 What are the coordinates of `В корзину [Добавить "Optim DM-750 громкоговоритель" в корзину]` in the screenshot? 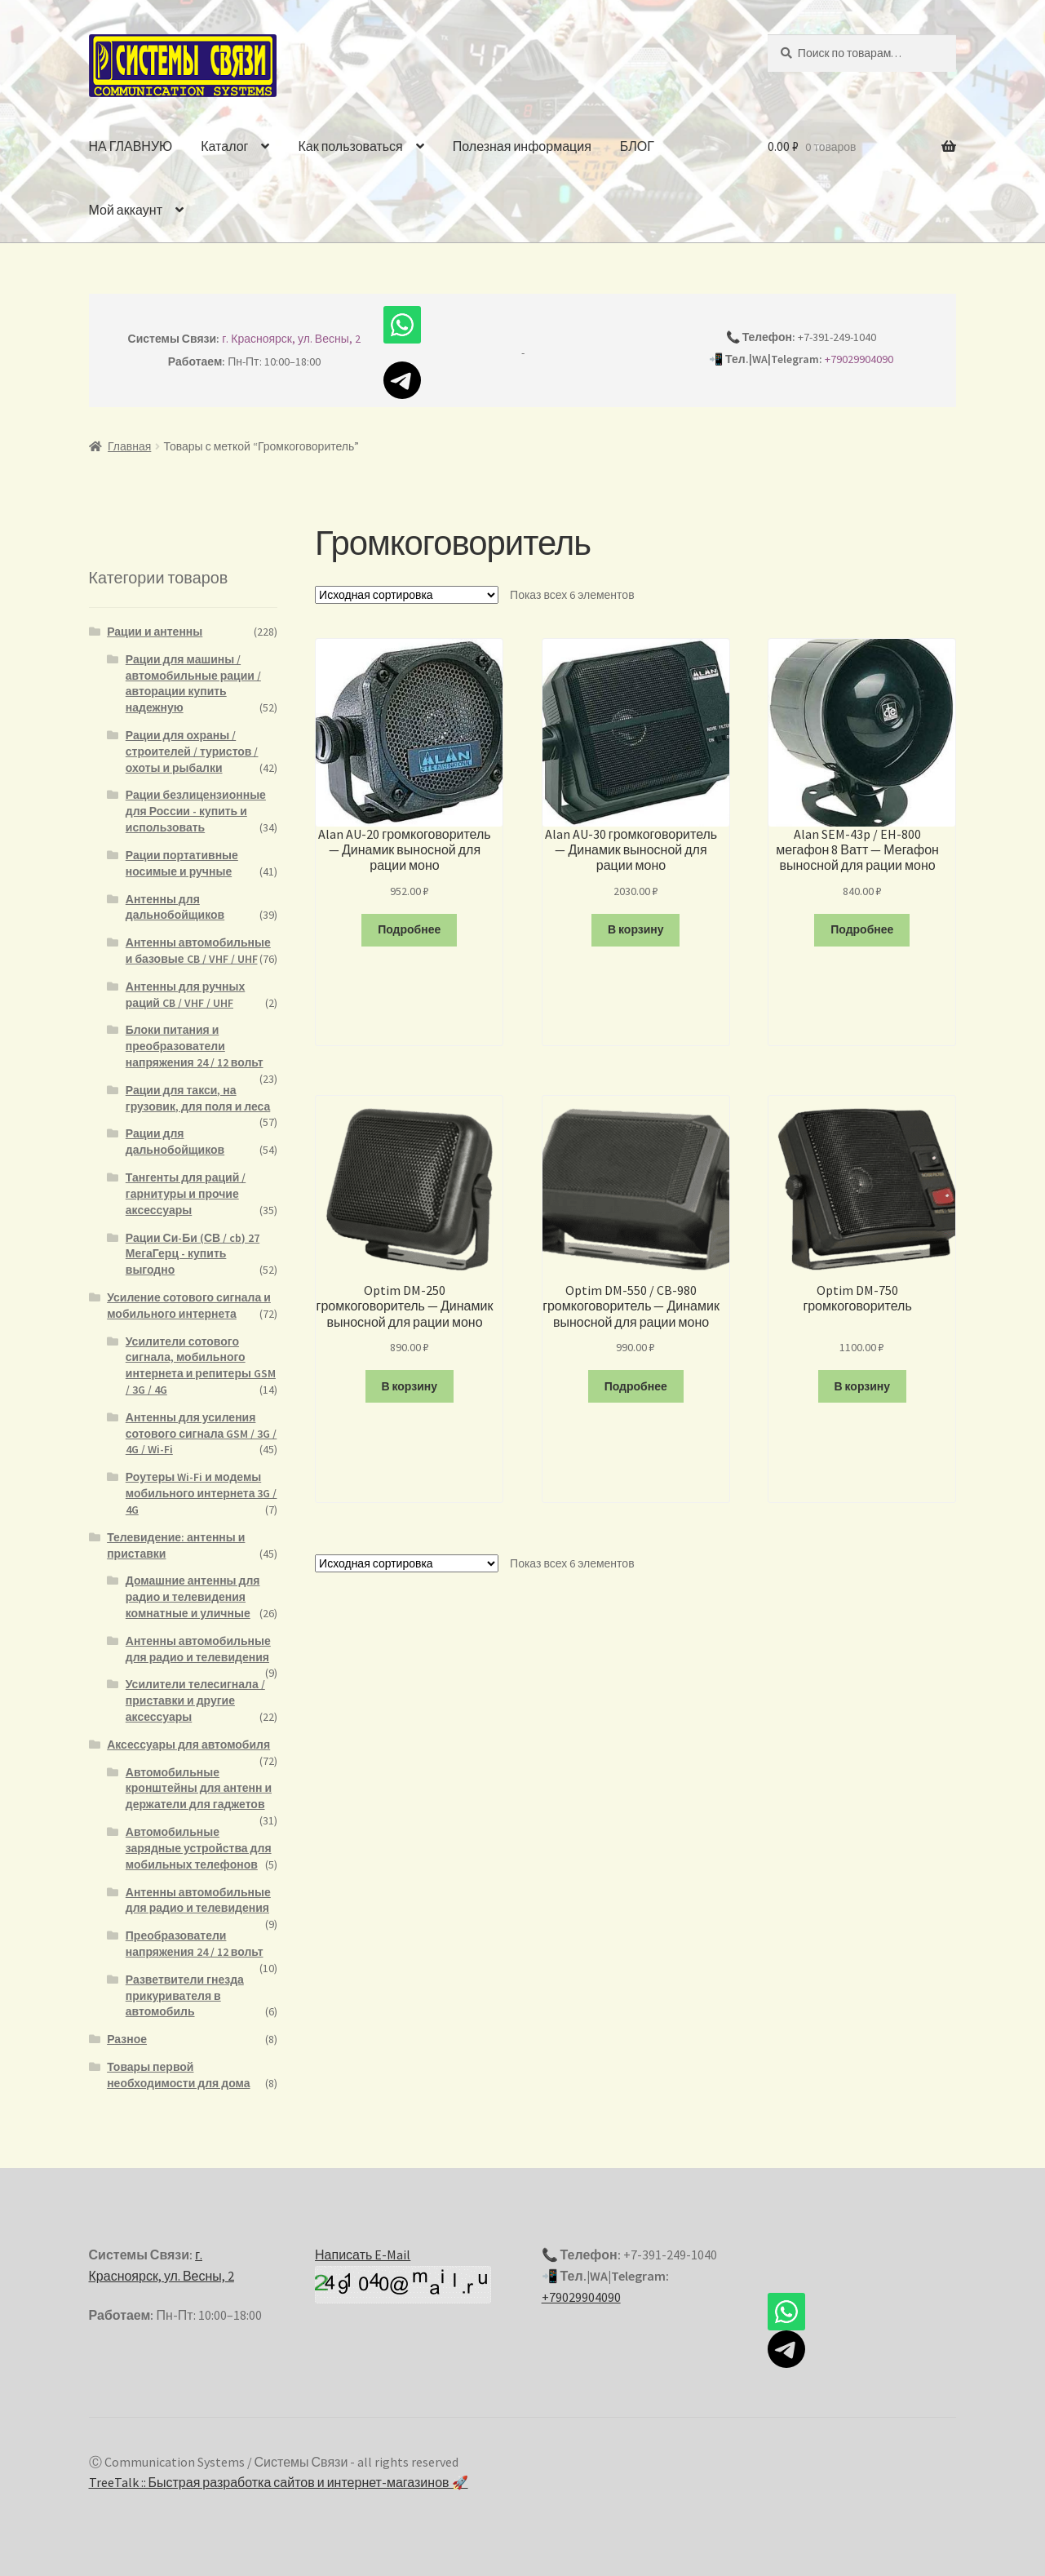 It's located at (862, 1386).